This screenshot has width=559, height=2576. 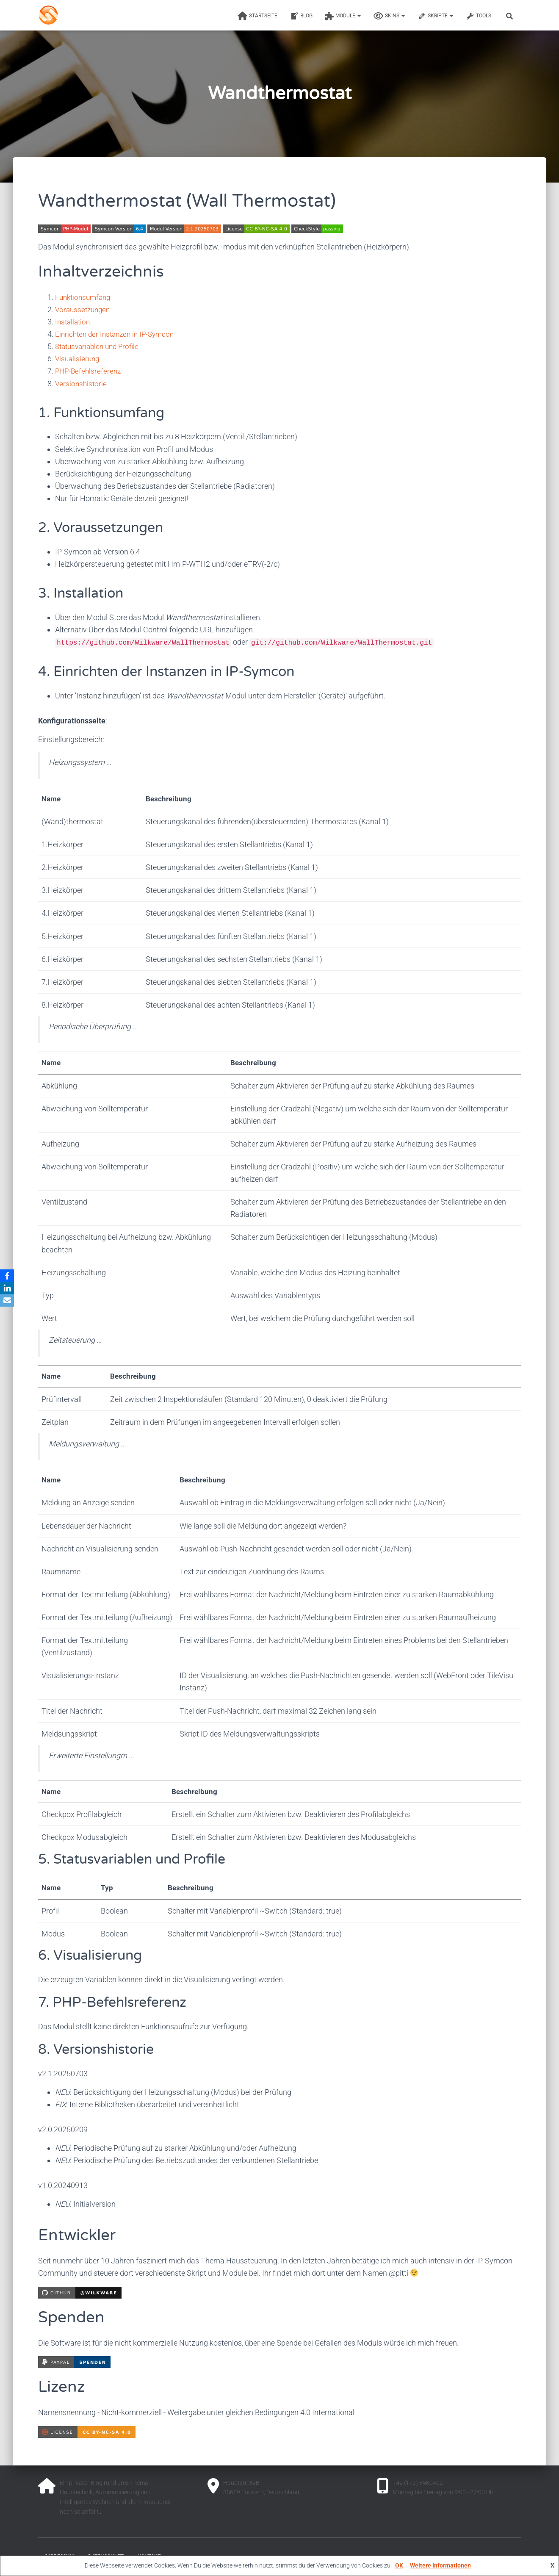 I want to click on Visualisierung, so click(x=78, y=358).